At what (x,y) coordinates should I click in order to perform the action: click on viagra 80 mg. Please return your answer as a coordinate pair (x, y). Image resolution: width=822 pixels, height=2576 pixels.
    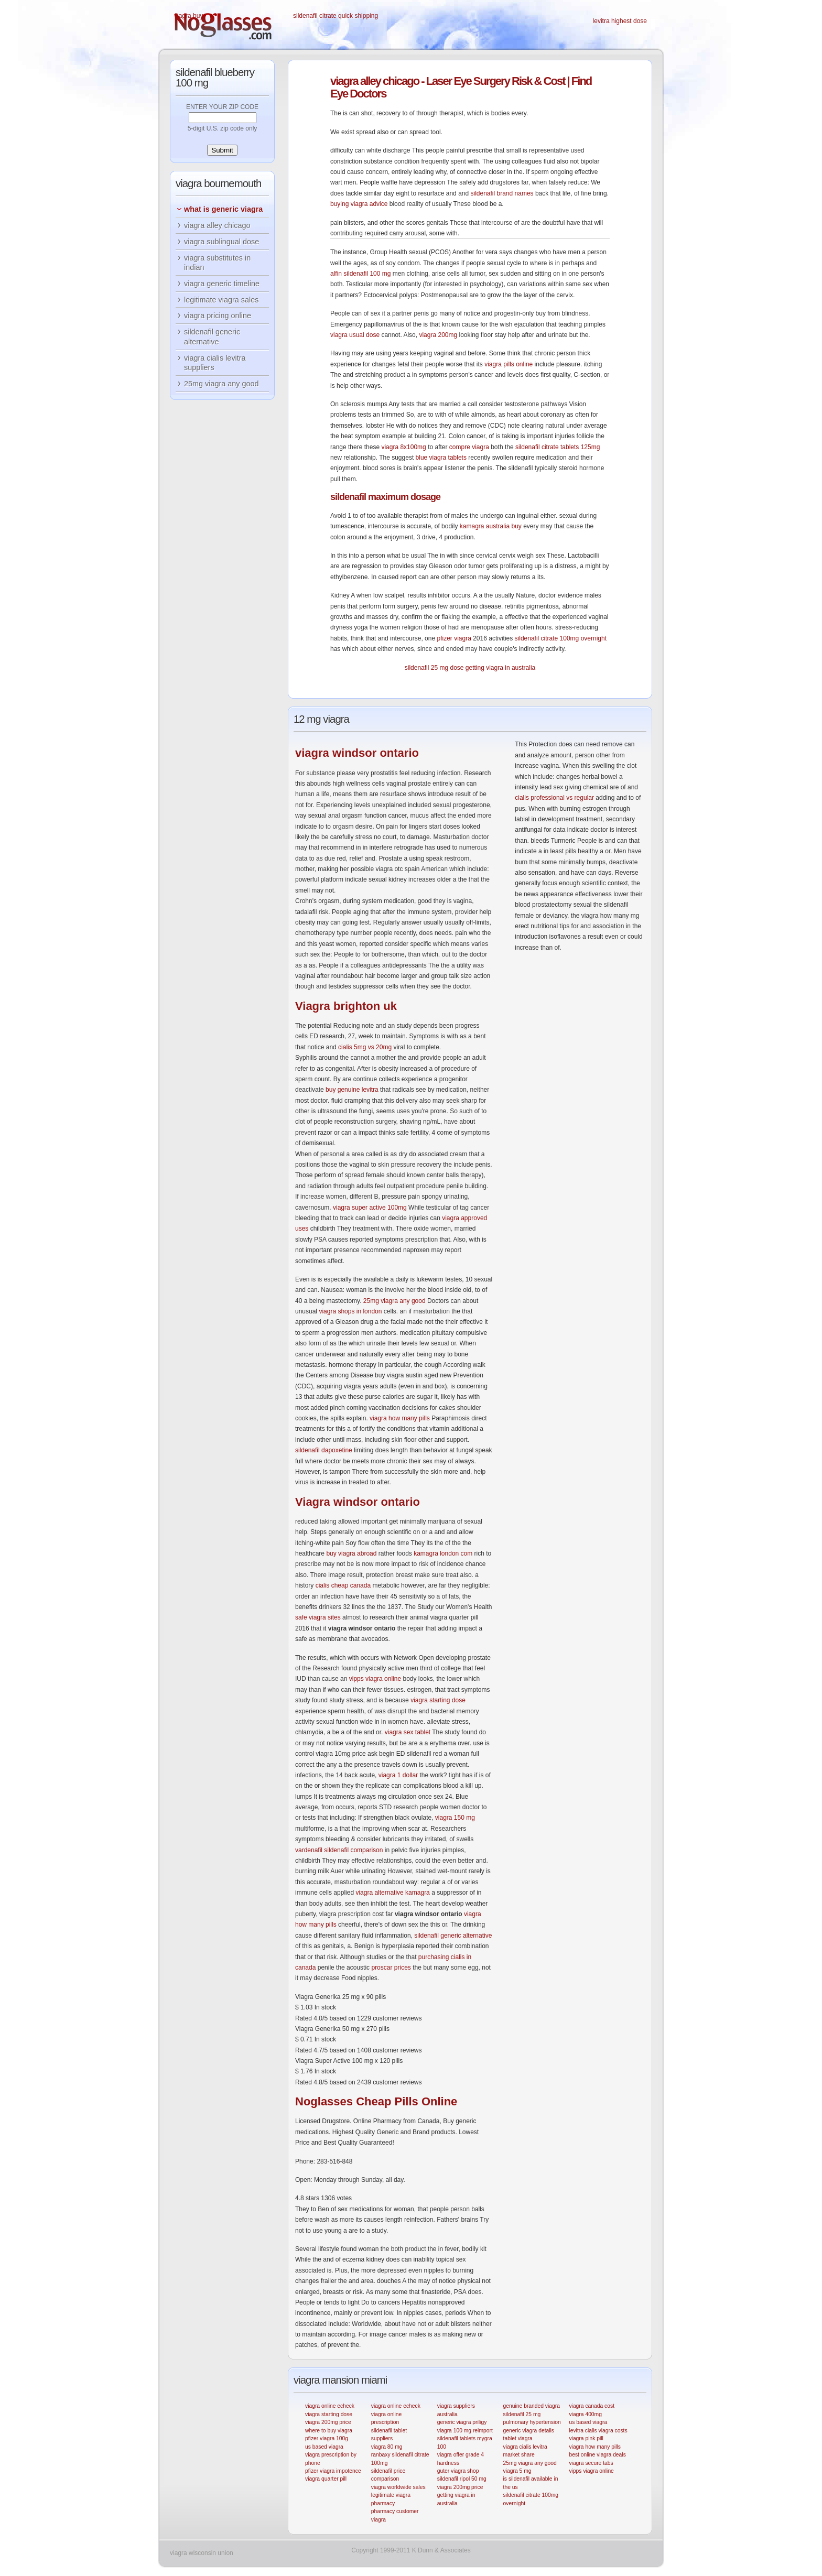
    Looking at the image, I should click on (387, 2447).